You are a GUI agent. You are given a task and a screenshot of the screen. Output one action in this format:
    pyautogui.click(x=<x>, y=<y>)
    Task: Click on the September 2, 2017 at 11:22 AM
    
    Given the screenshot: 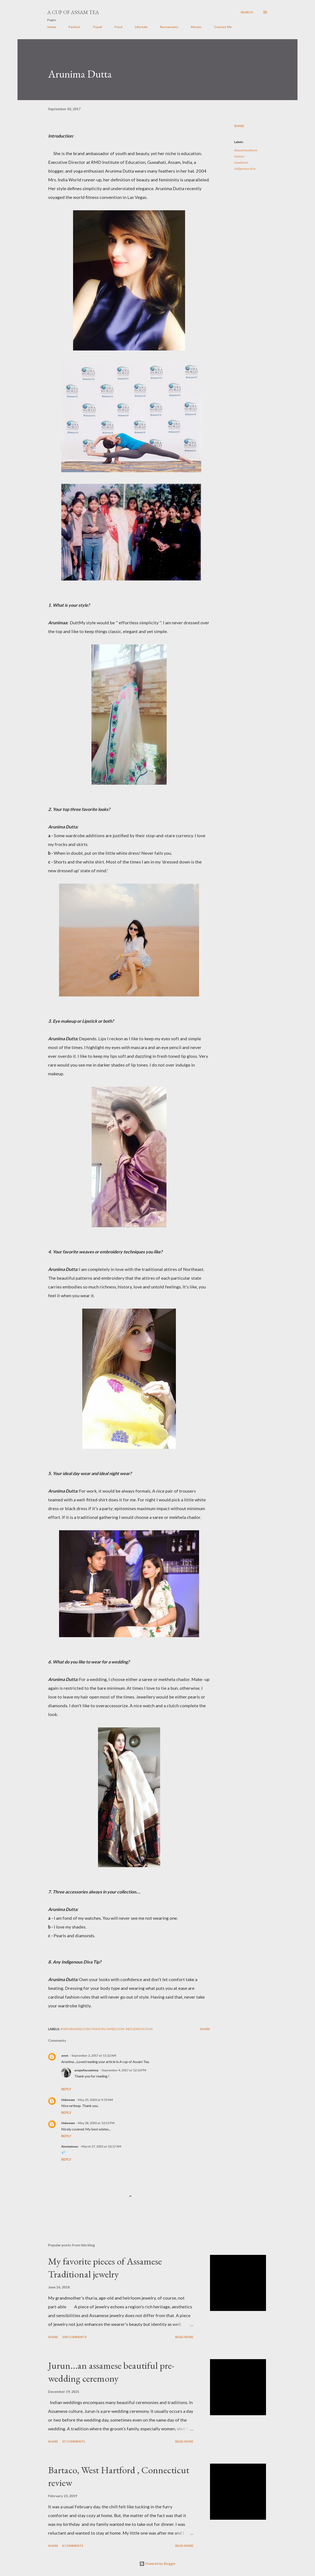 What is the action you would take?
    pyautogui.click(x=94, y=2055)
    